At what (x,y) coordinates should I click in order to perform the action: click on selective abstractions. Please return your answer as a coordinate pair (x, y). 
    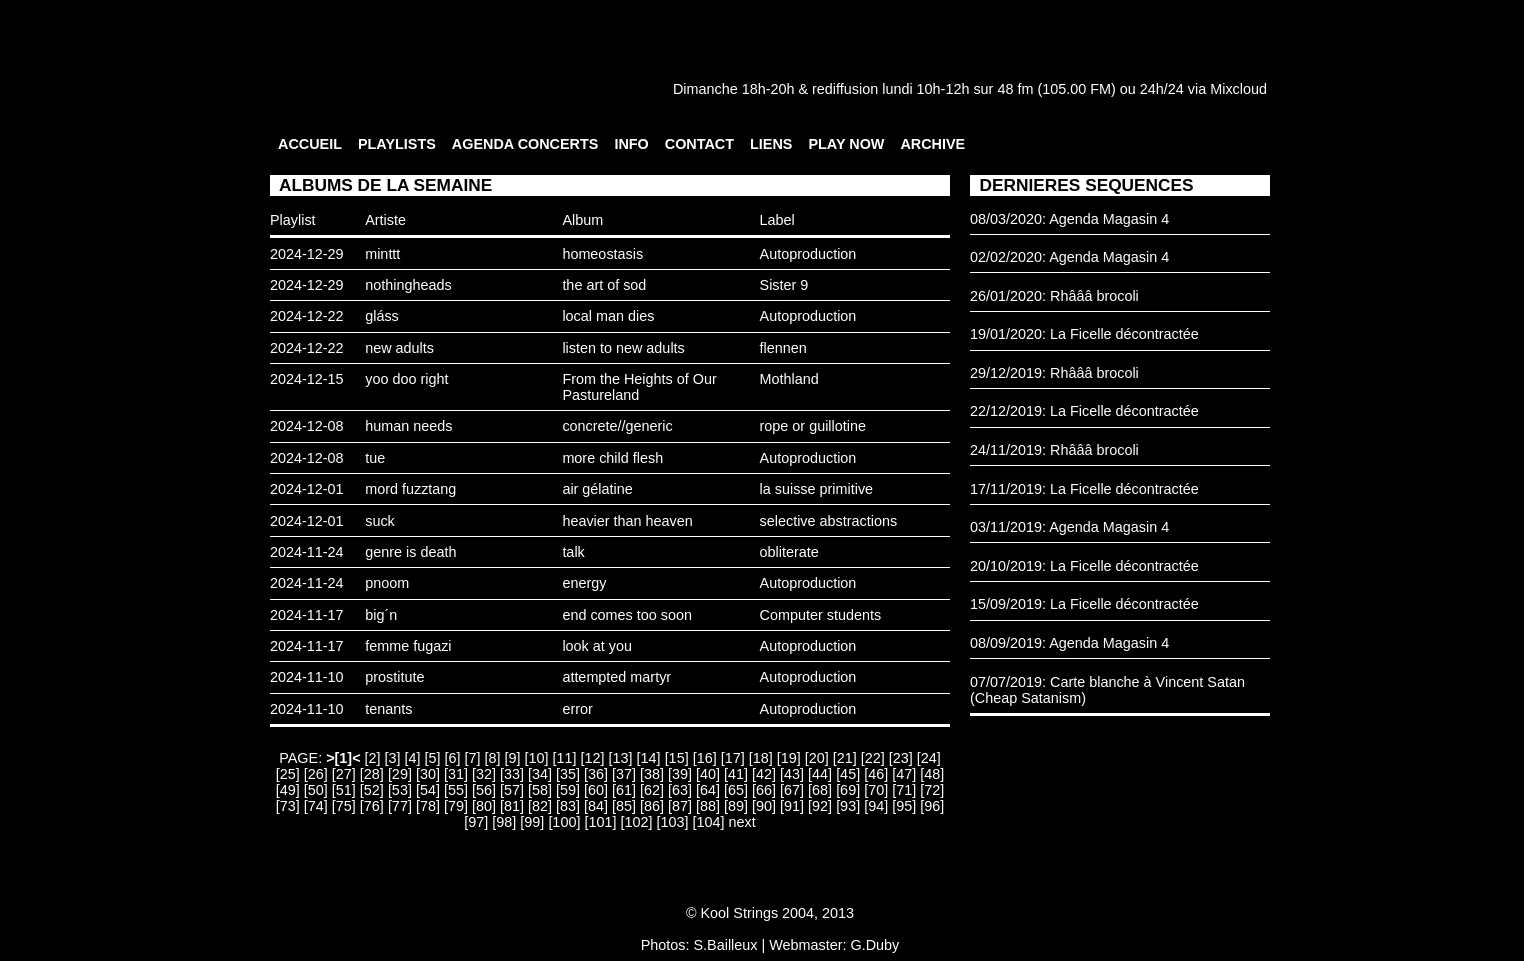
    Looking at the image, I should click on (829, 521).